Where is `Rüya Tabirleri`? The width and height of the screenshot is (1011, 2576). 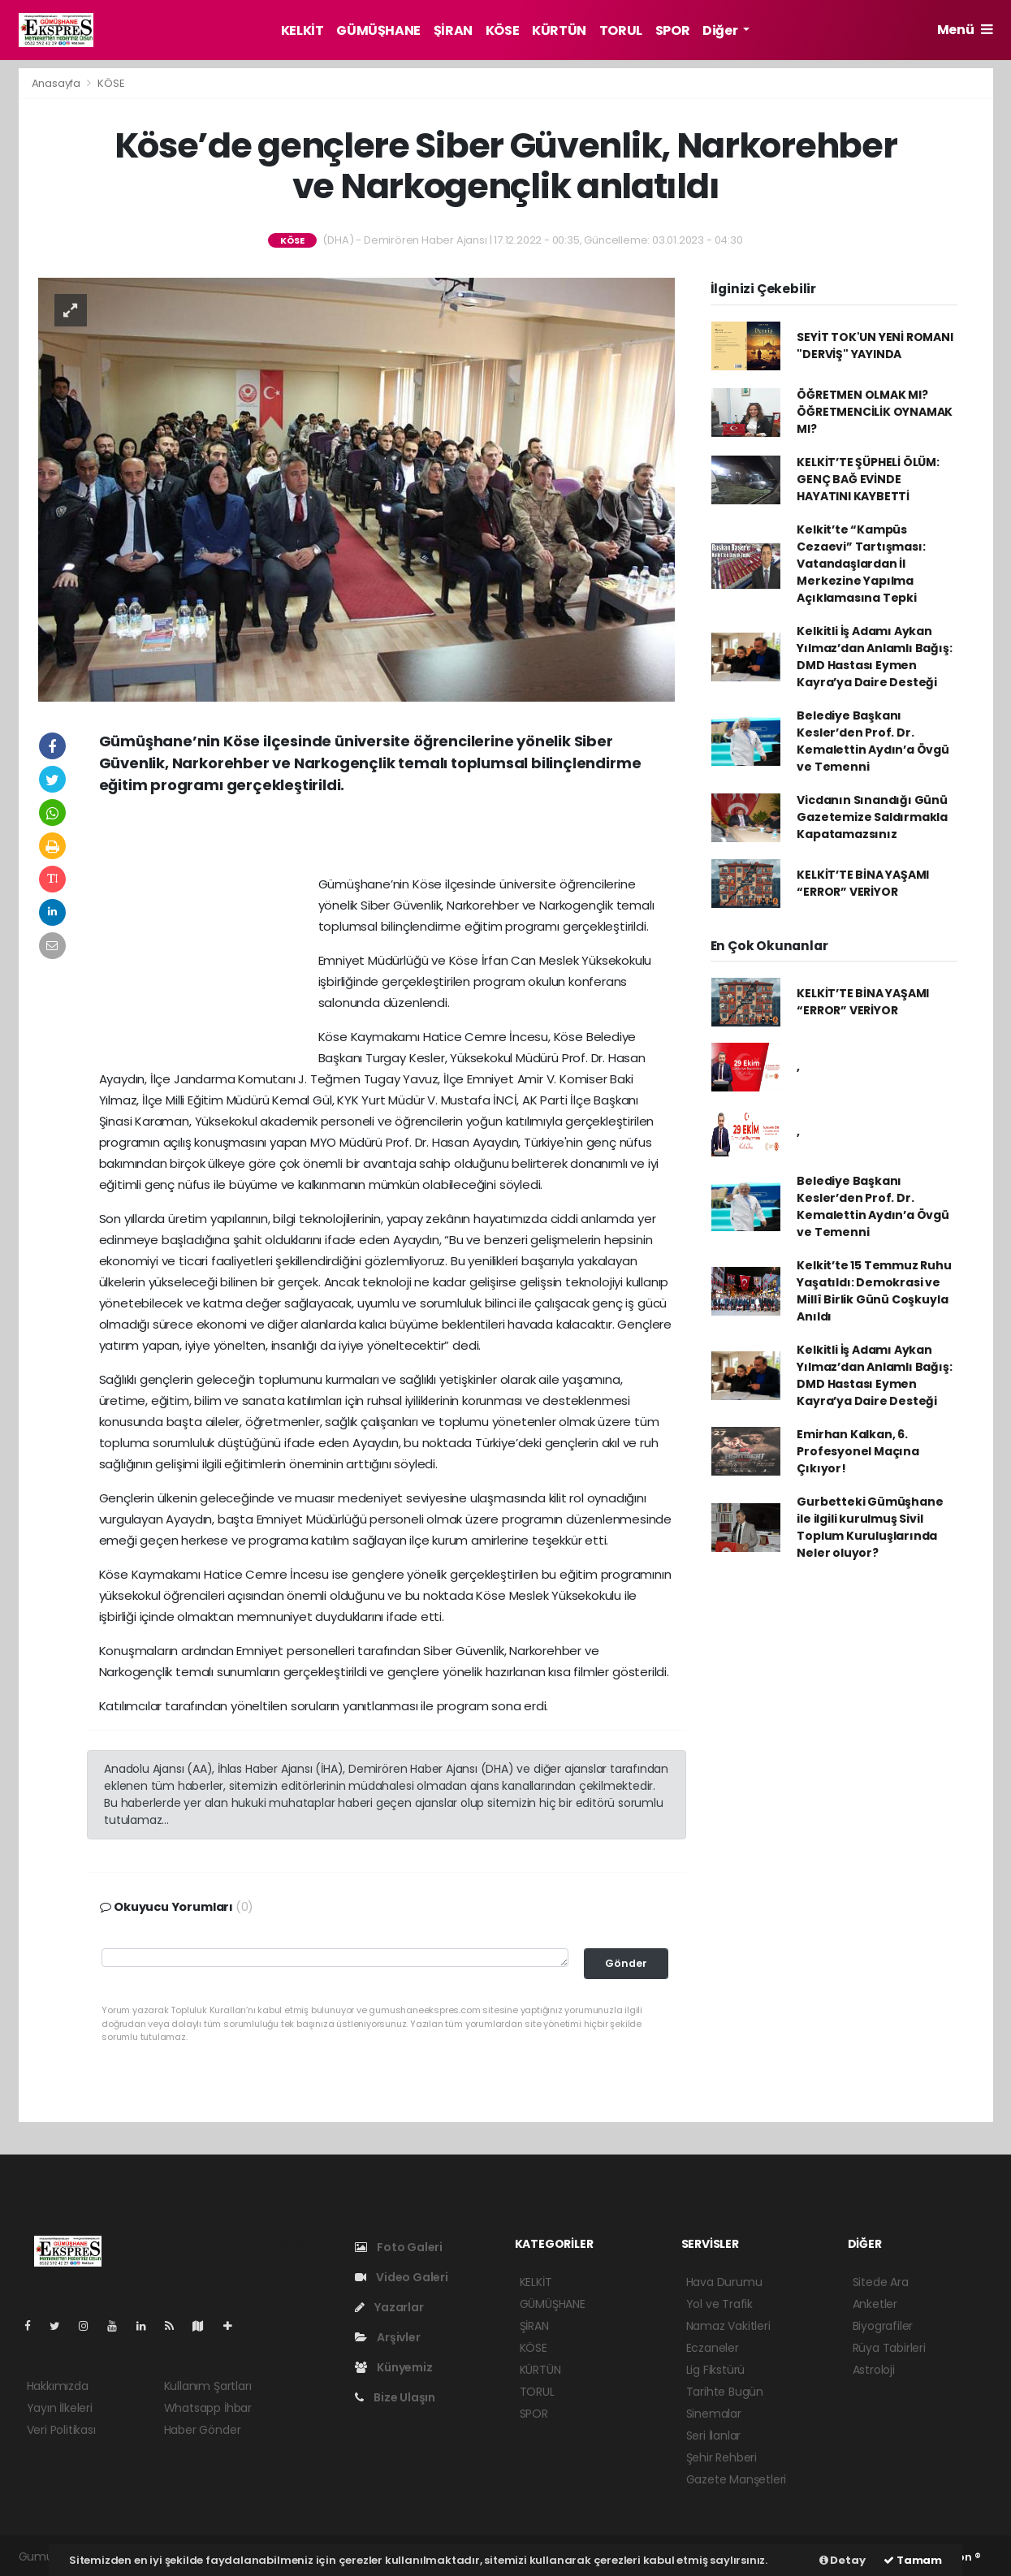 Rüya Tabirleri is located at coordinates (889, 2348).